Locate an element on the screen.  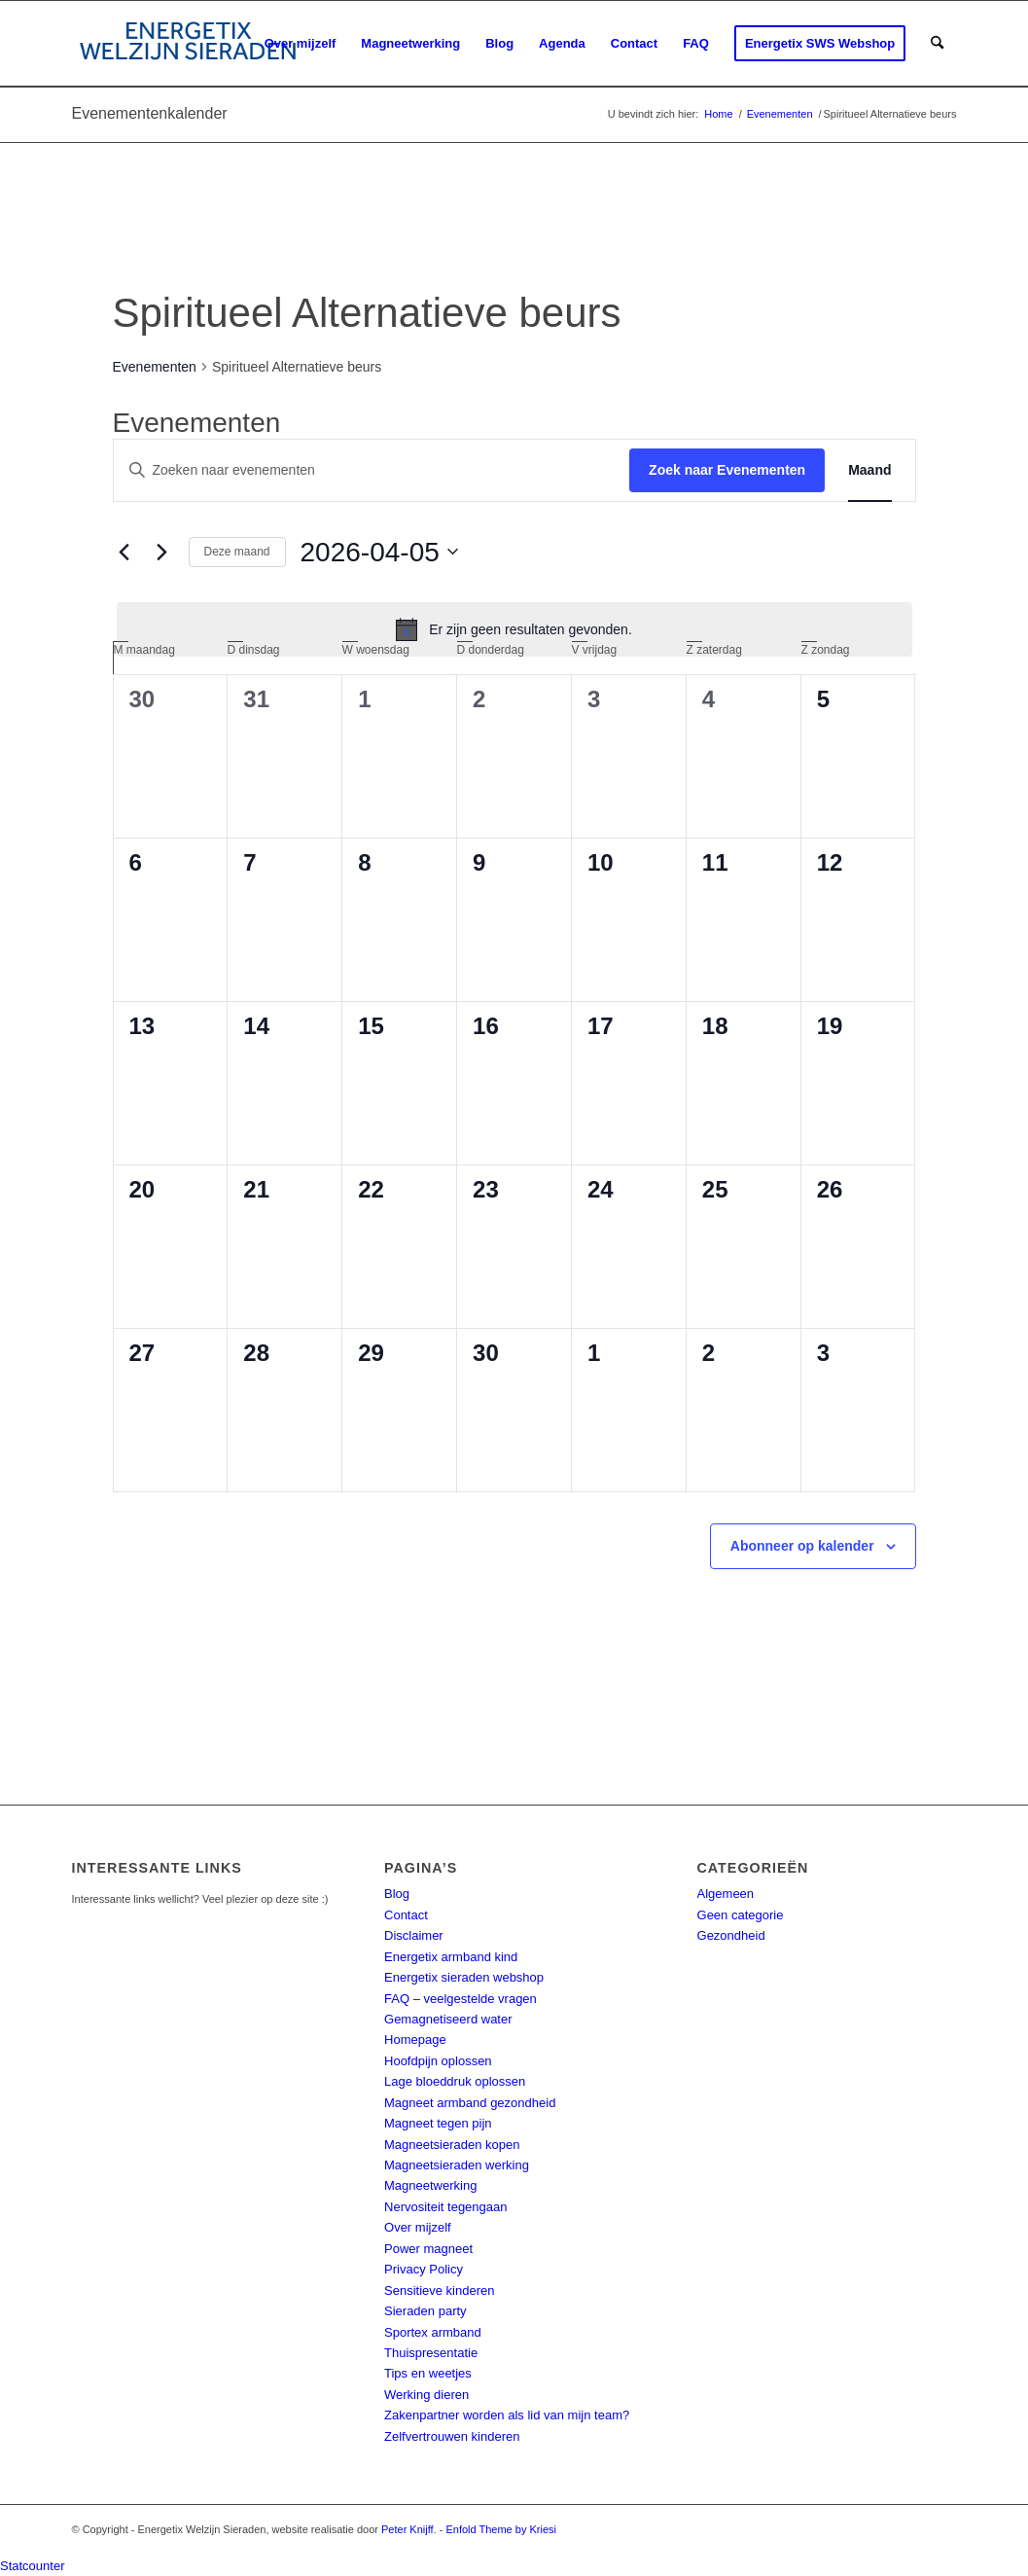
Evenementen is located at coordinates (154, 367).